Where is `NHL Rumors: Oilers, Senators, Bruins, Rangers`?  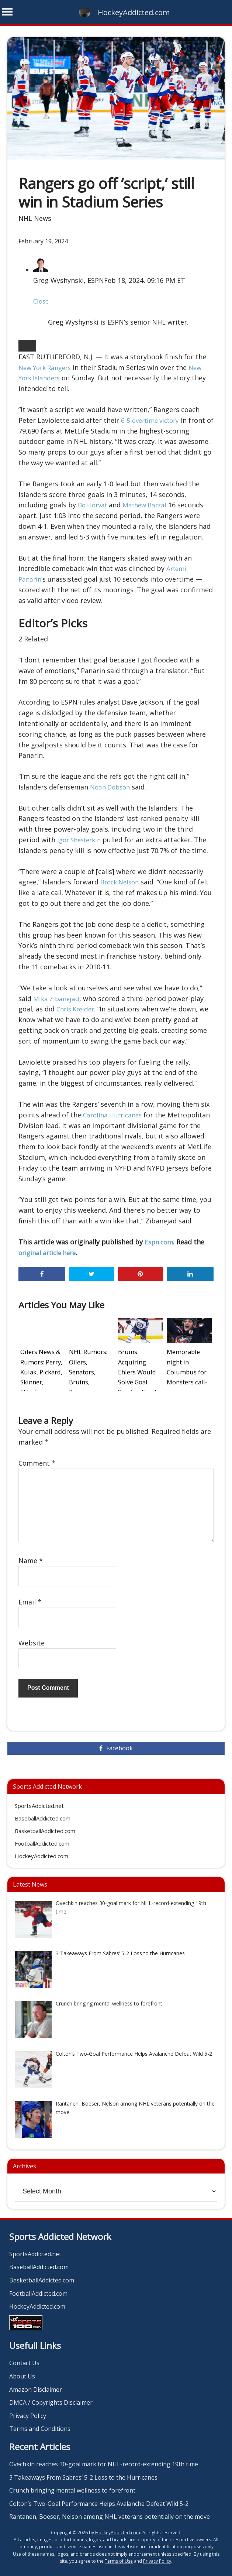
NHL Rumors: Oilers, Senators, Bruins, Rangers is located at coordinates (90, 1361).